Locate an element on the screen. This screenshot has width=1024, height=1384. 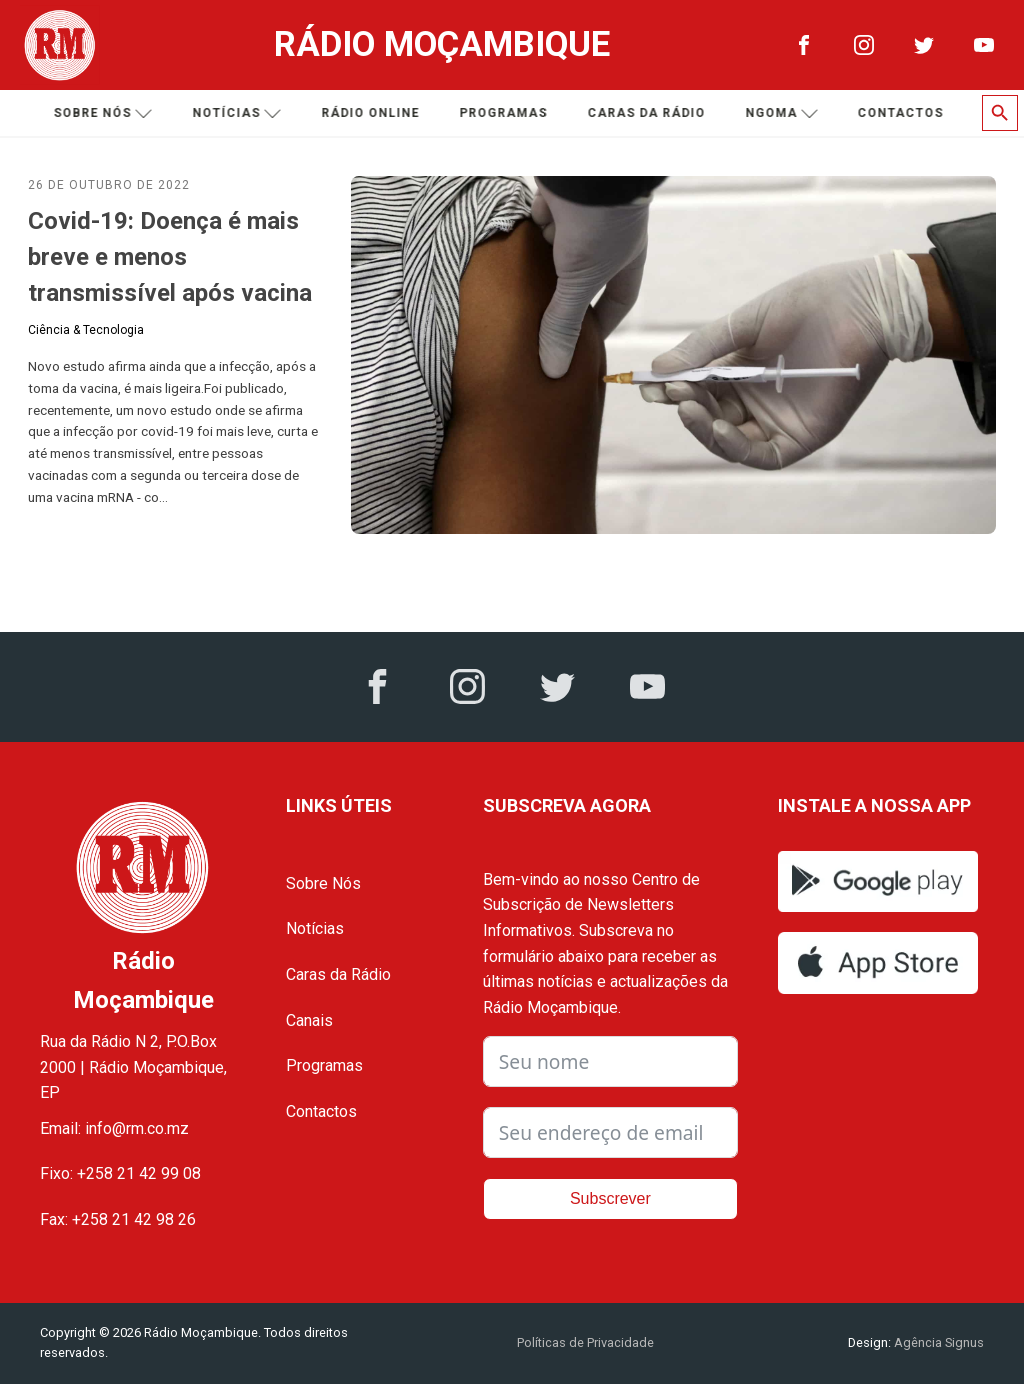
Fixo: +258 21 42 99 08 is located at coordinates (120, 1173).